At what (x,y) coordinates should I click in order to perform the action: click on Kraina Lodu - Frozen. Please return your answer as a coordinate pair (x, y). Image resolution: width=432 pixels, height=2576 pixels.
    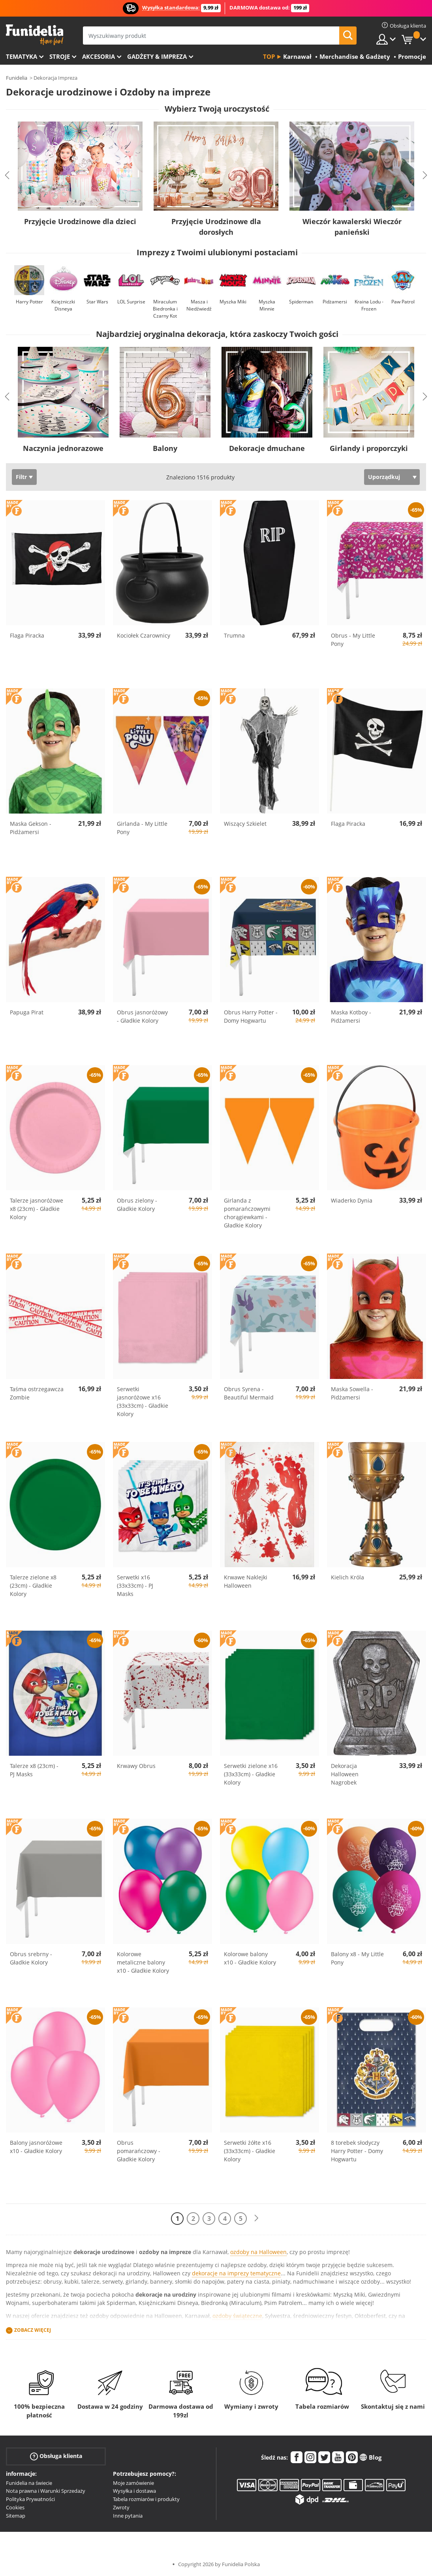
    Looking at the image, I should click on (369, 305).